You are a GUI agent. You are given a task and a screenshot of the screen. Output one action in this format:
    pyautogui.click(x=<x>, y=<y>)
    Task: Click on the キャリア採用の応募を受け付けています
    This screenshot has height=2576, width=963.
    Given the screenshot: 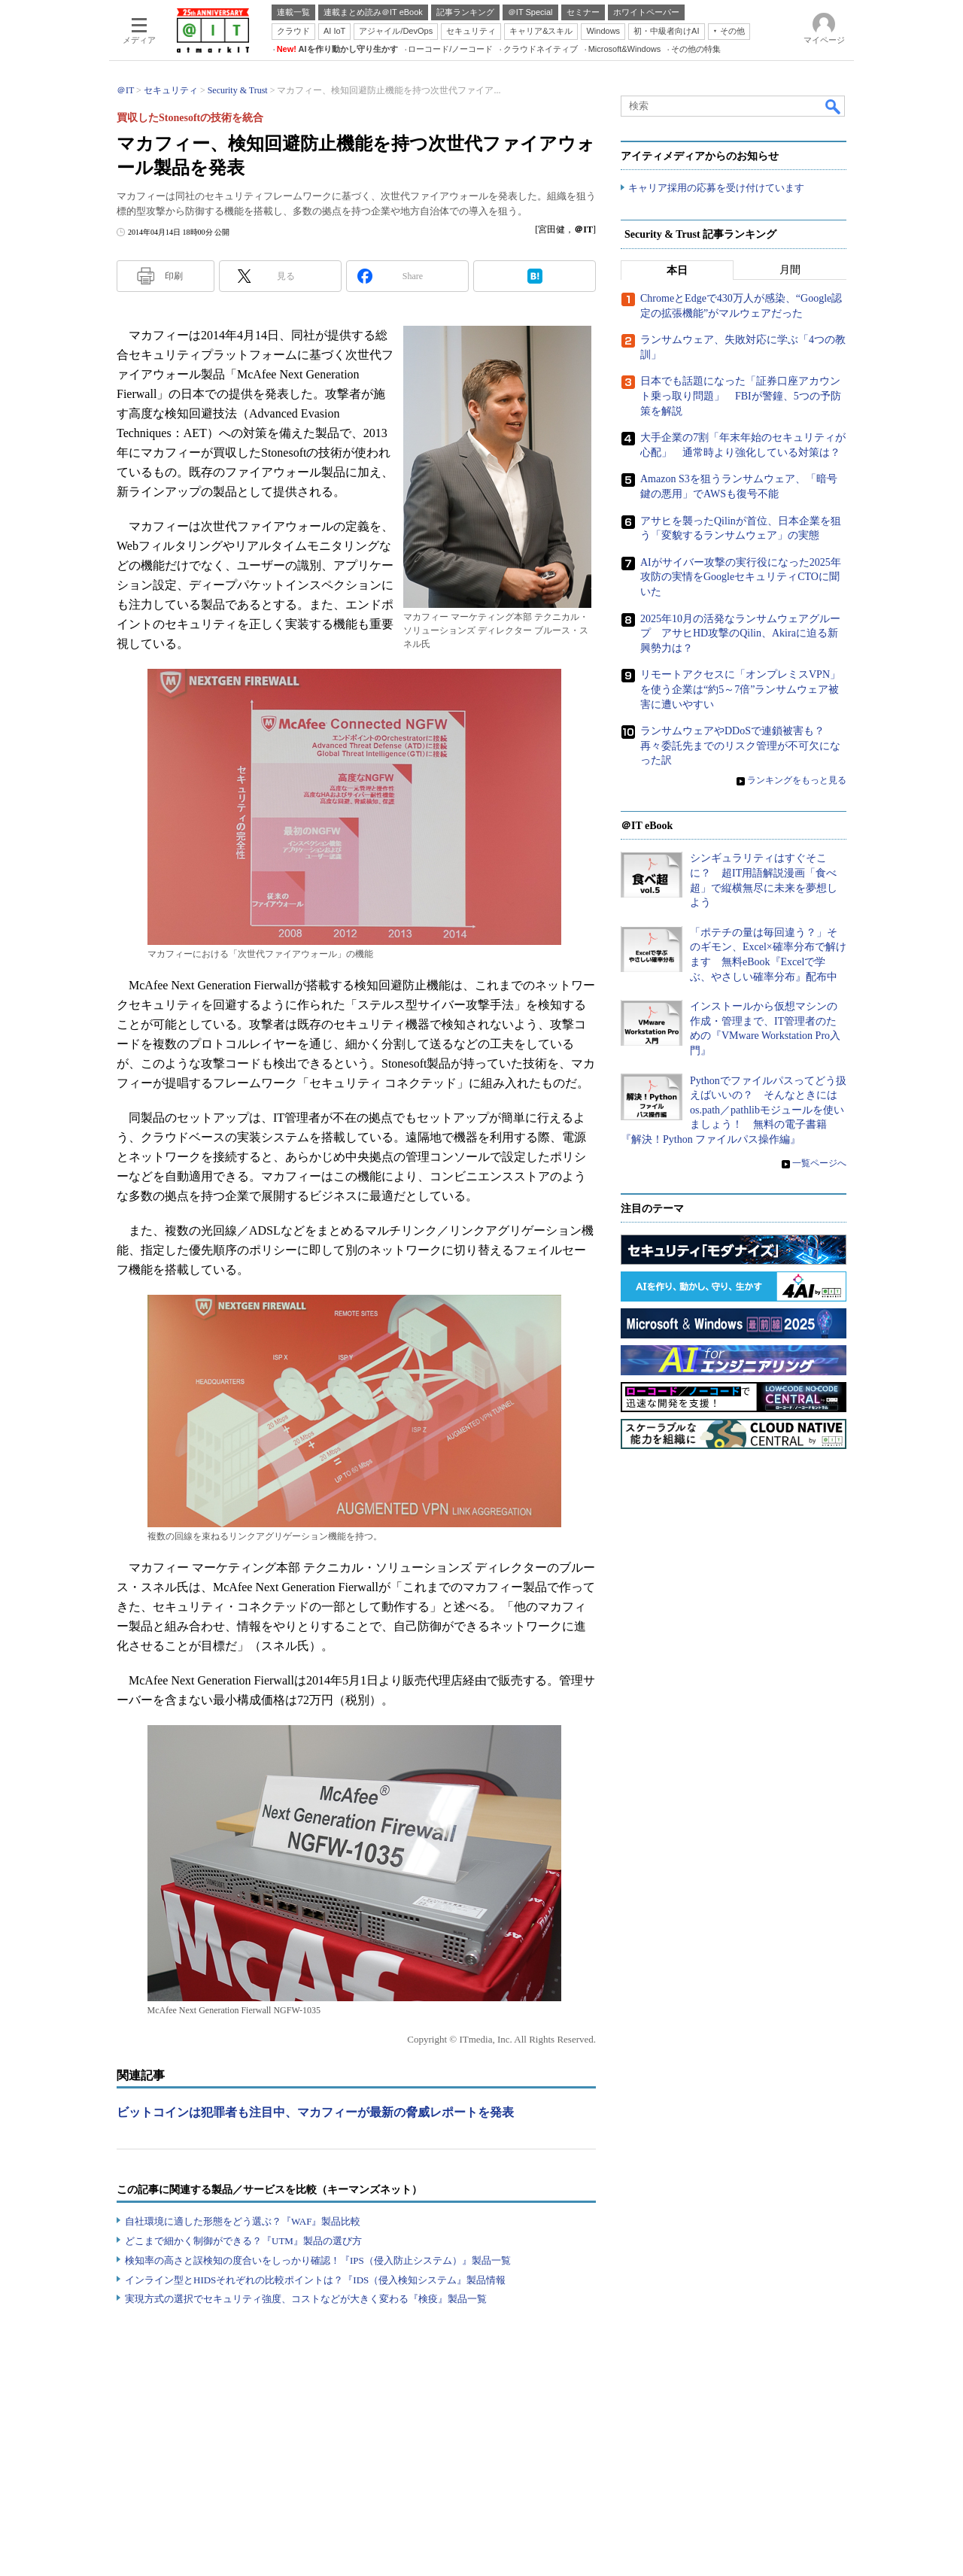 What is the action you would take?
    pyautogui.click(x=716, y=188)
    